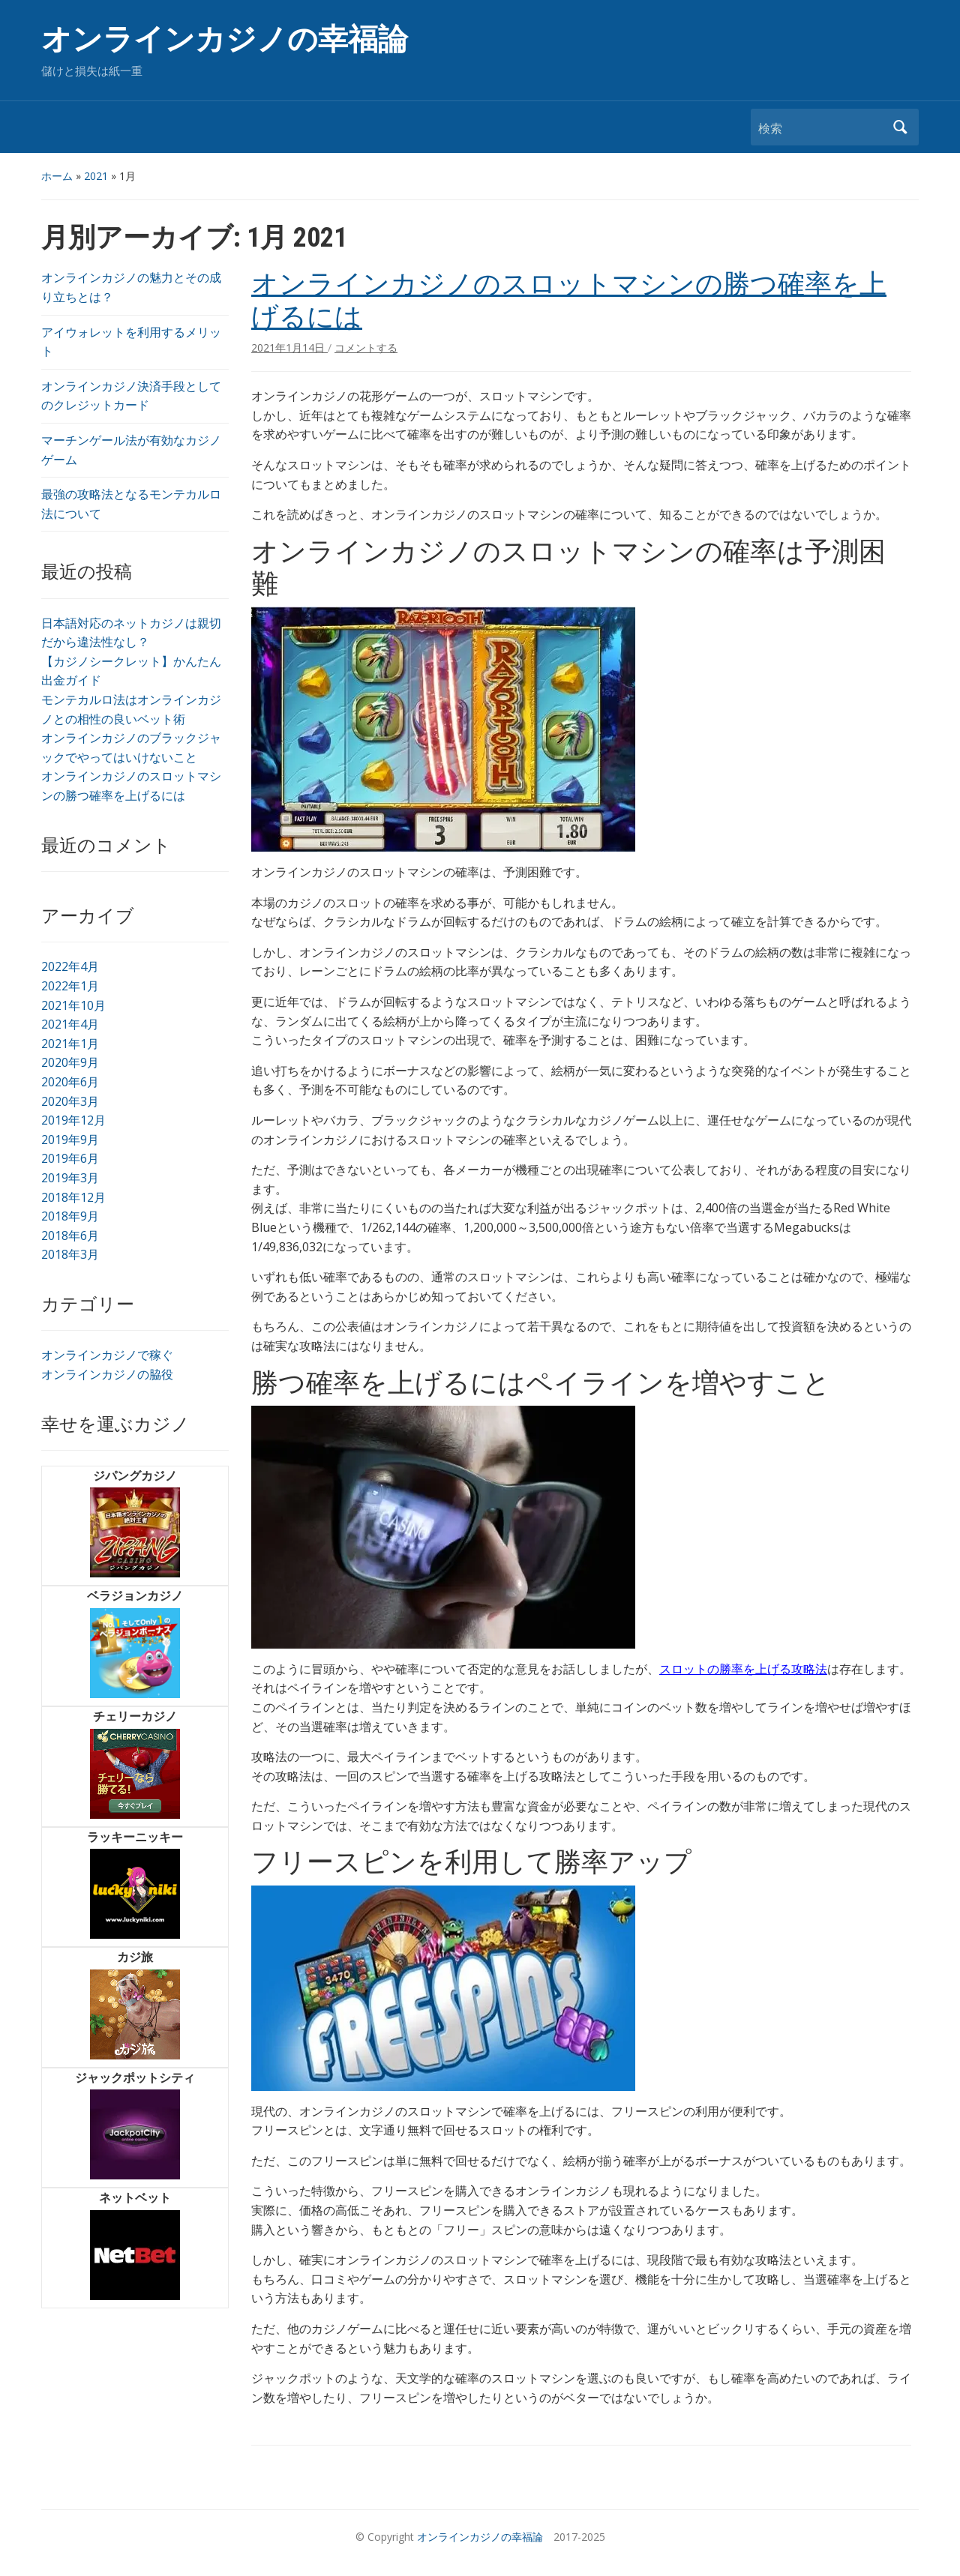  What do you see at coordinates (70, 1139) in the screenshot?
I see `2019年9月` at bounding box center [70, 1139].